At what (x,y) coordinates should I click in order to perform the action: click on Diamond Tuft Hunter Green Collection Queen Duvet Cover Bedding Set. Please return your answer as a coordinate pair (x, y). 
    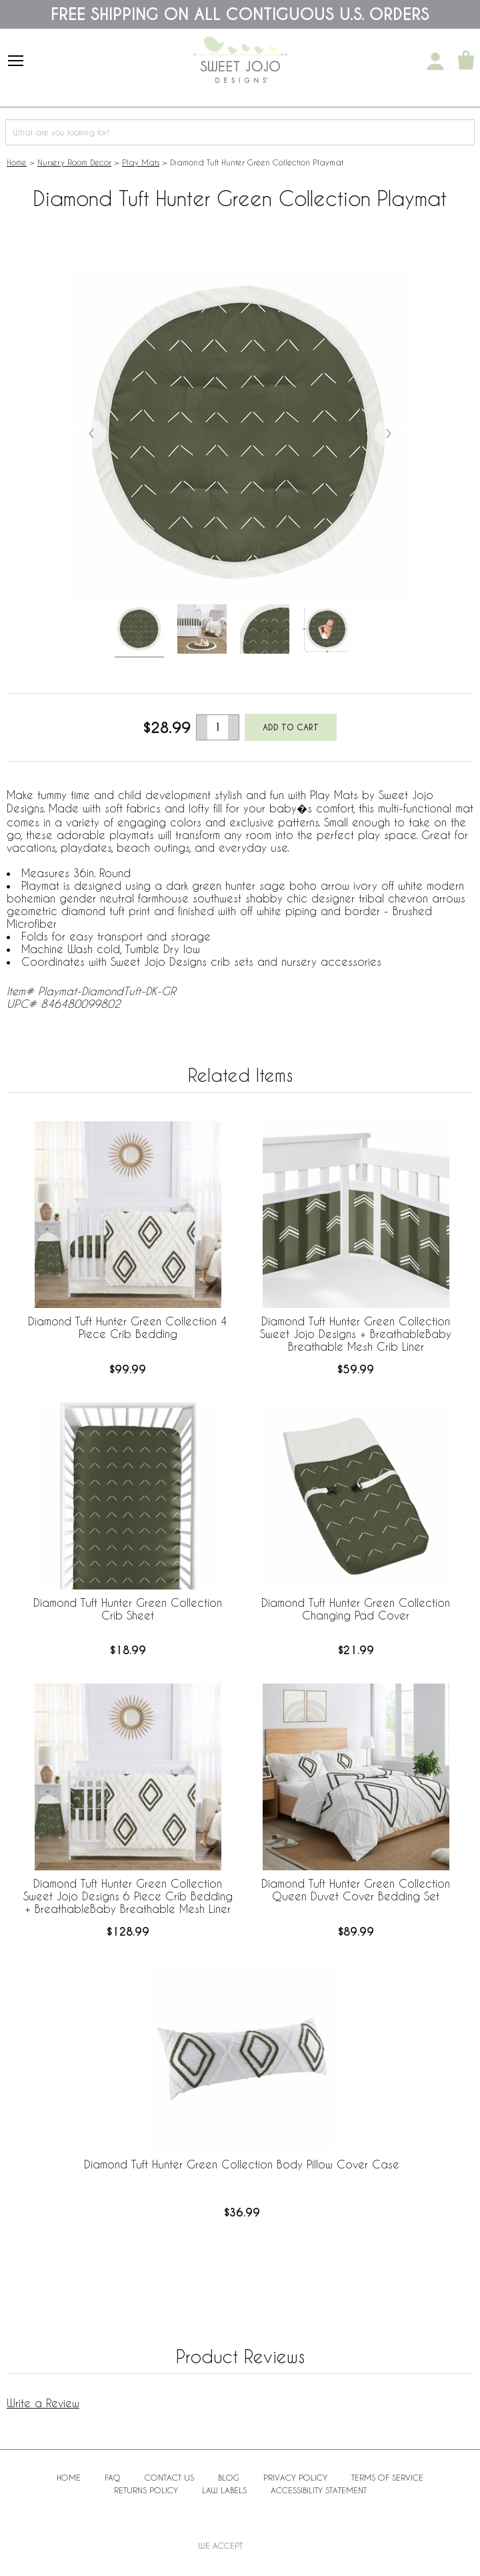
    Looking at the image, I should click on (355, 1889).